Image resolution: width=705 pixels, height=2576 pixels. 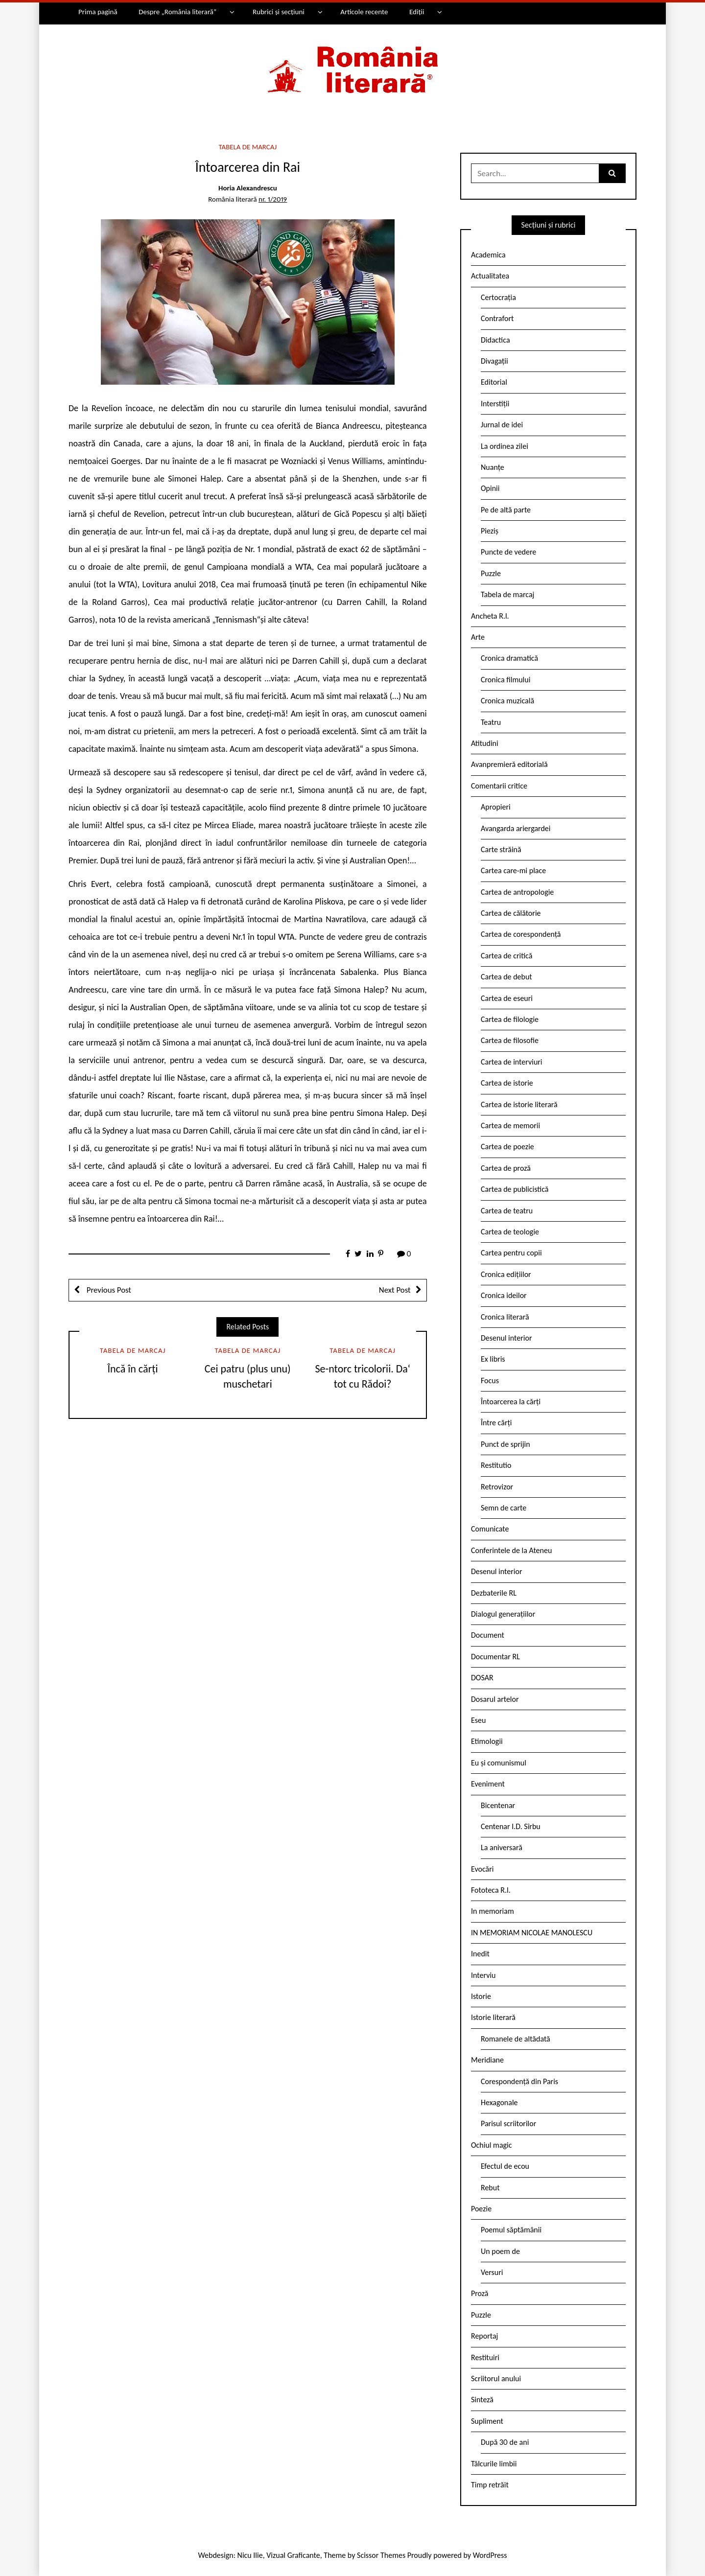 What do you see at coordinates (272, 199) in the screenshot?
I see `nr. 1/2019` at bounding box center [272, 199].